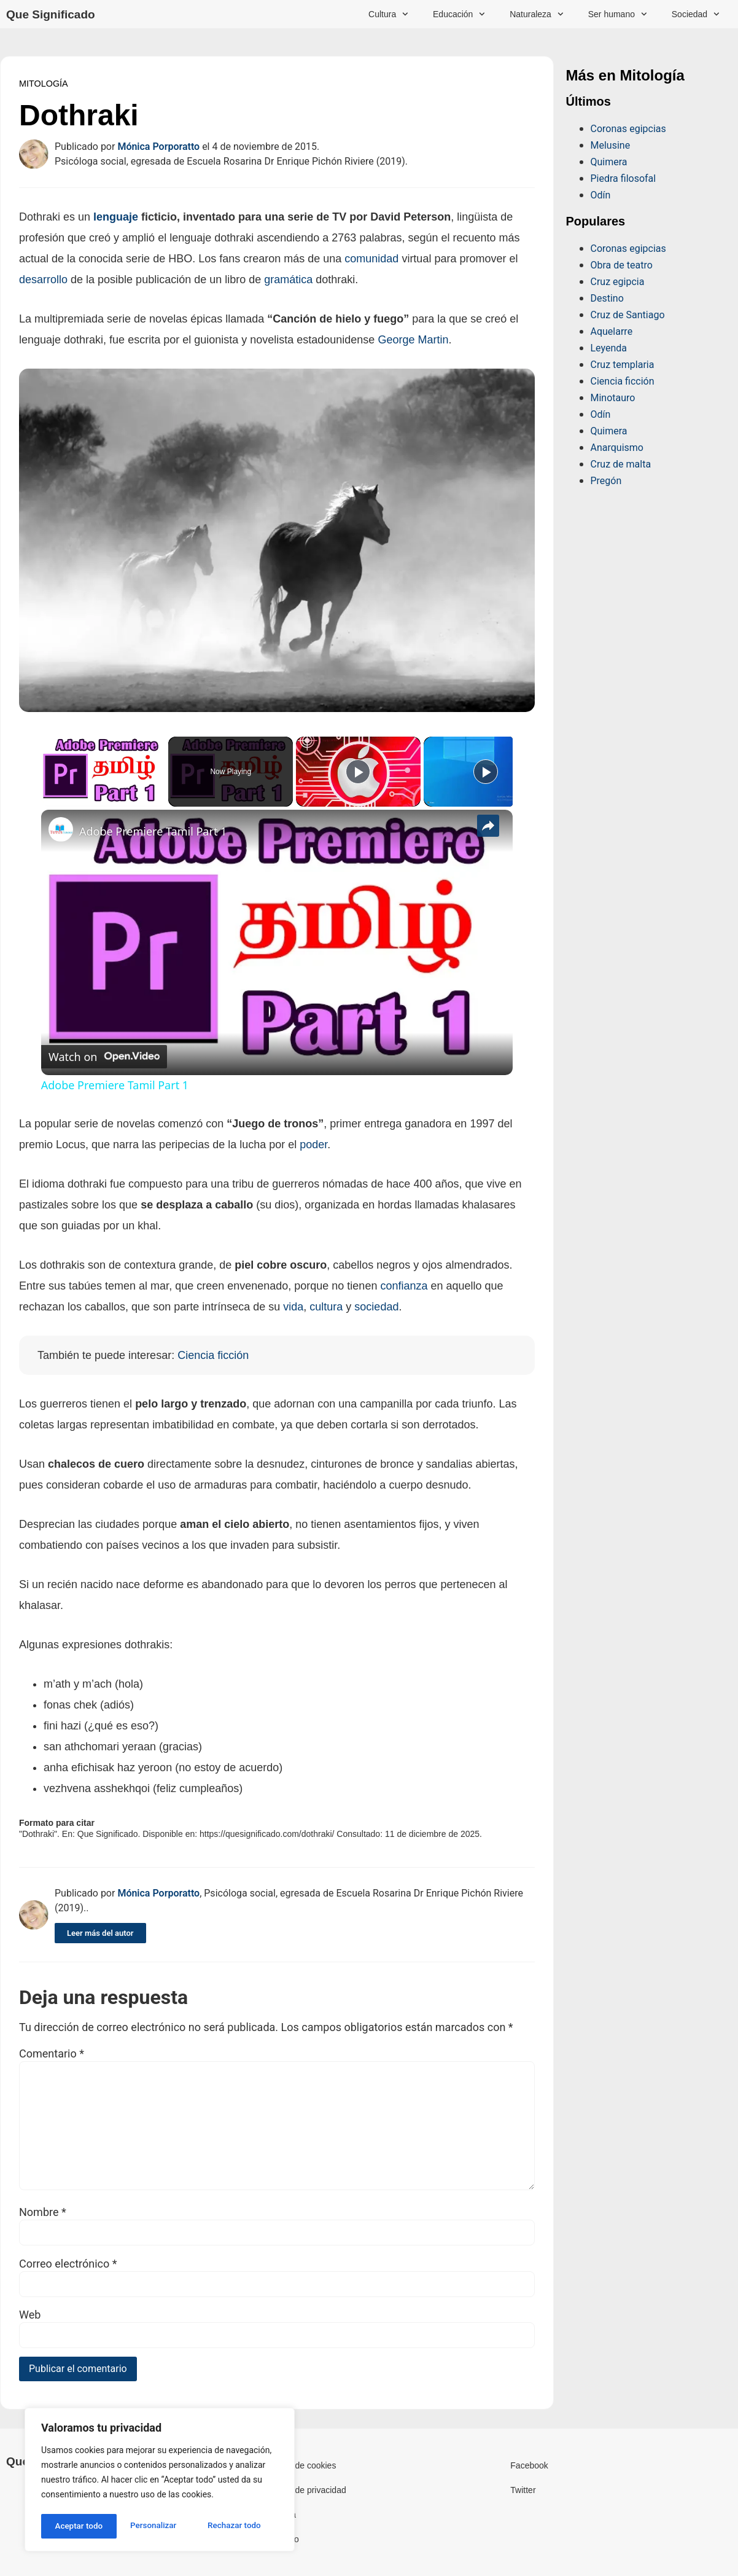 This screenshot has height=2576, width=738. I want to click on Cruz templaria, so click(622, 364).